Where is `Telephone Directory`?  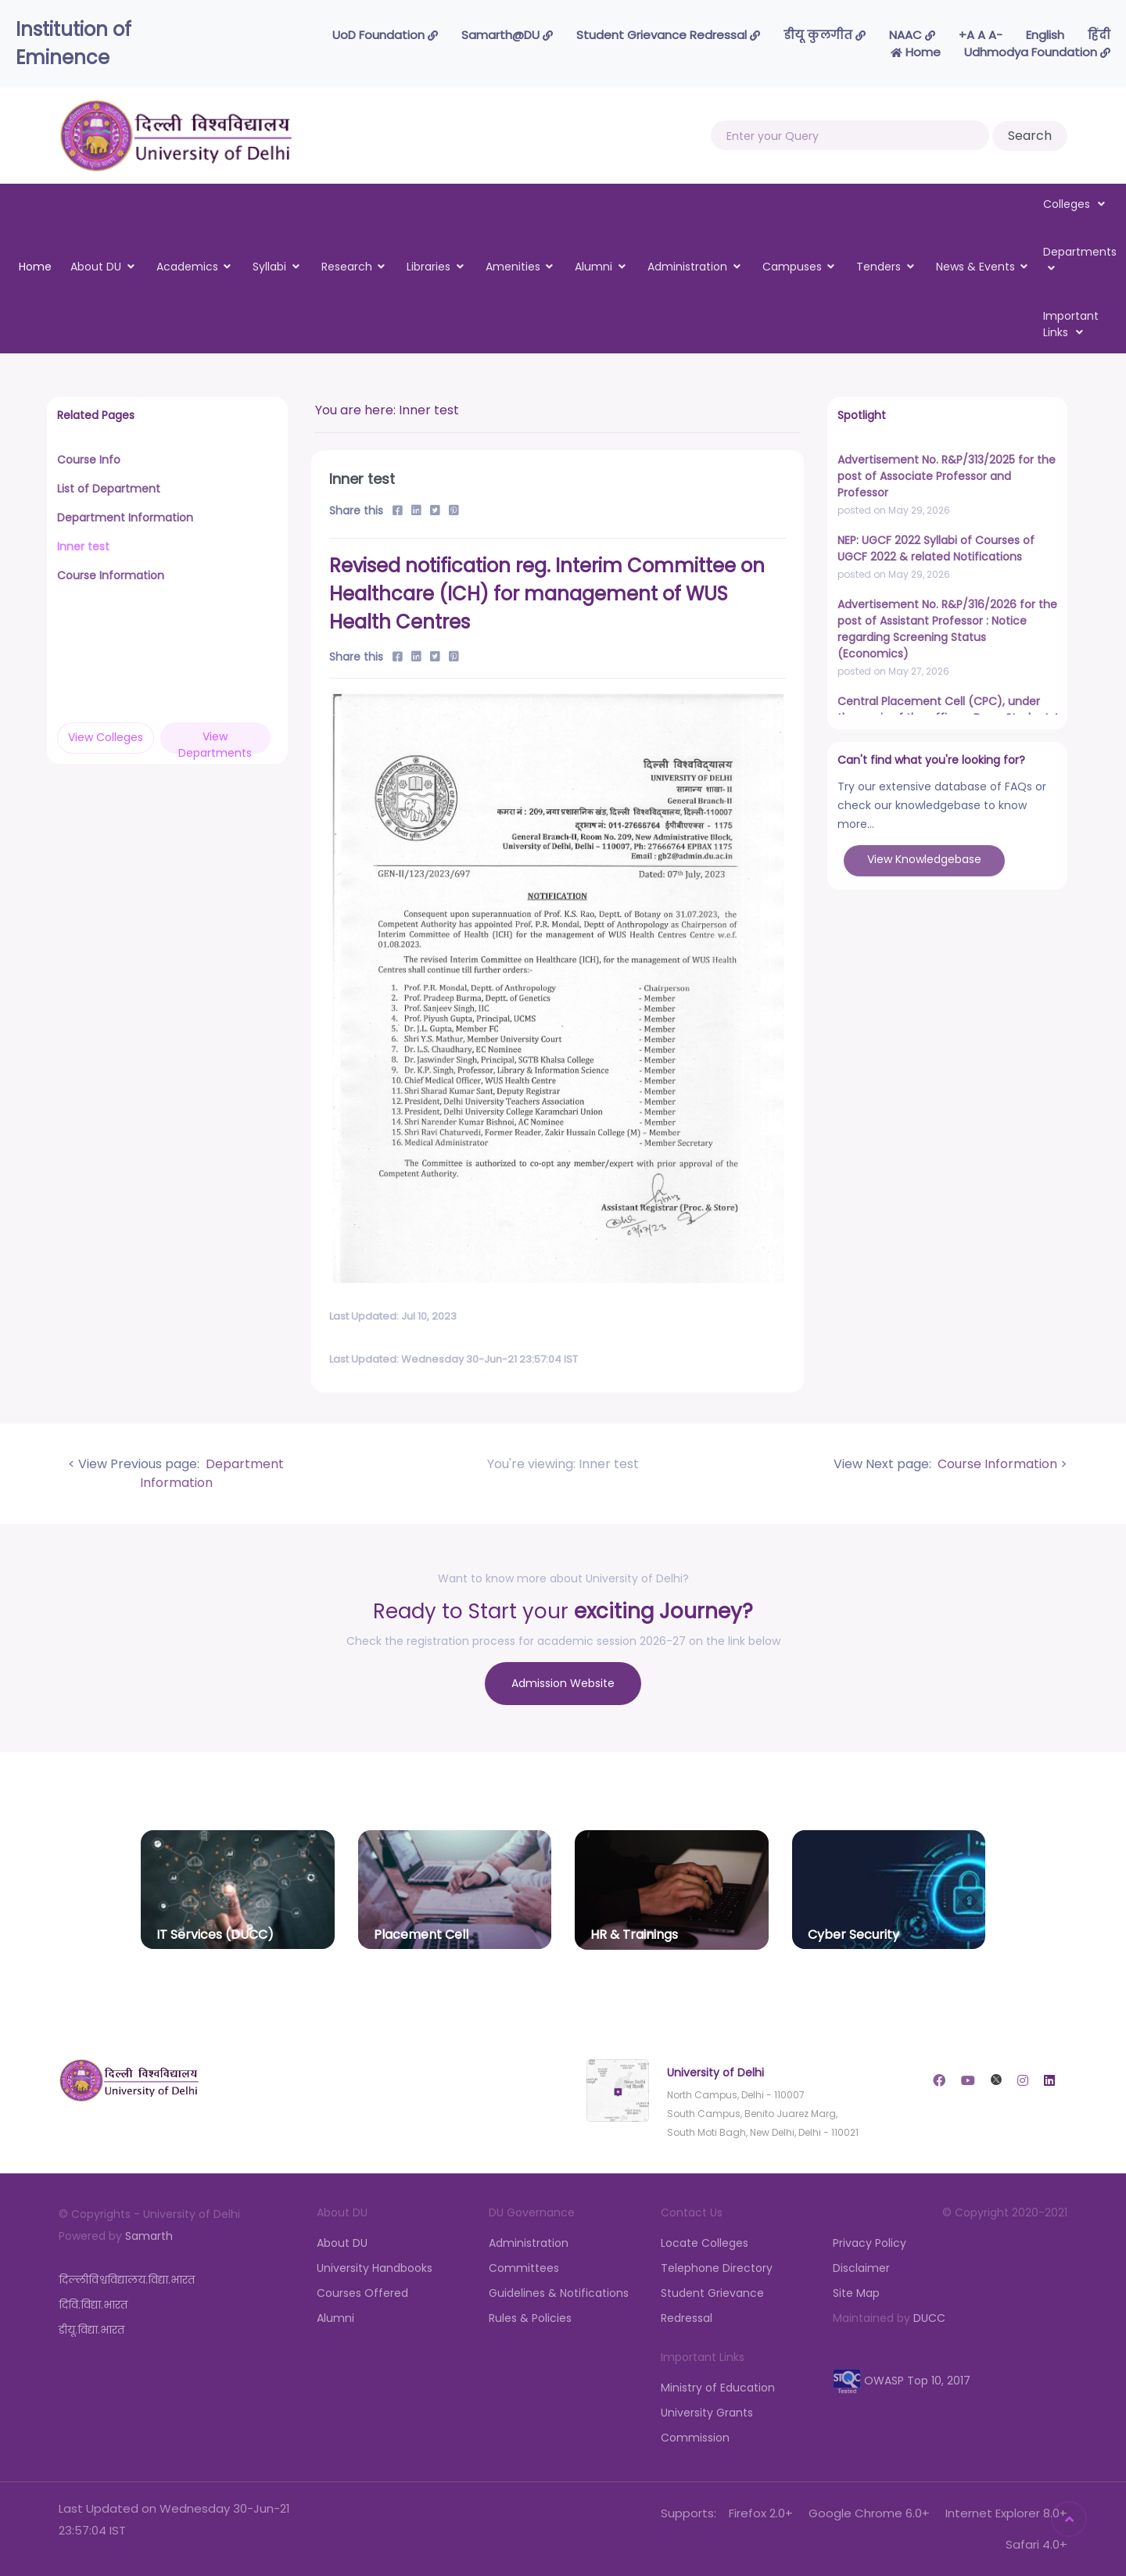 Telephone Directory is located at coordinates (717, 2268).